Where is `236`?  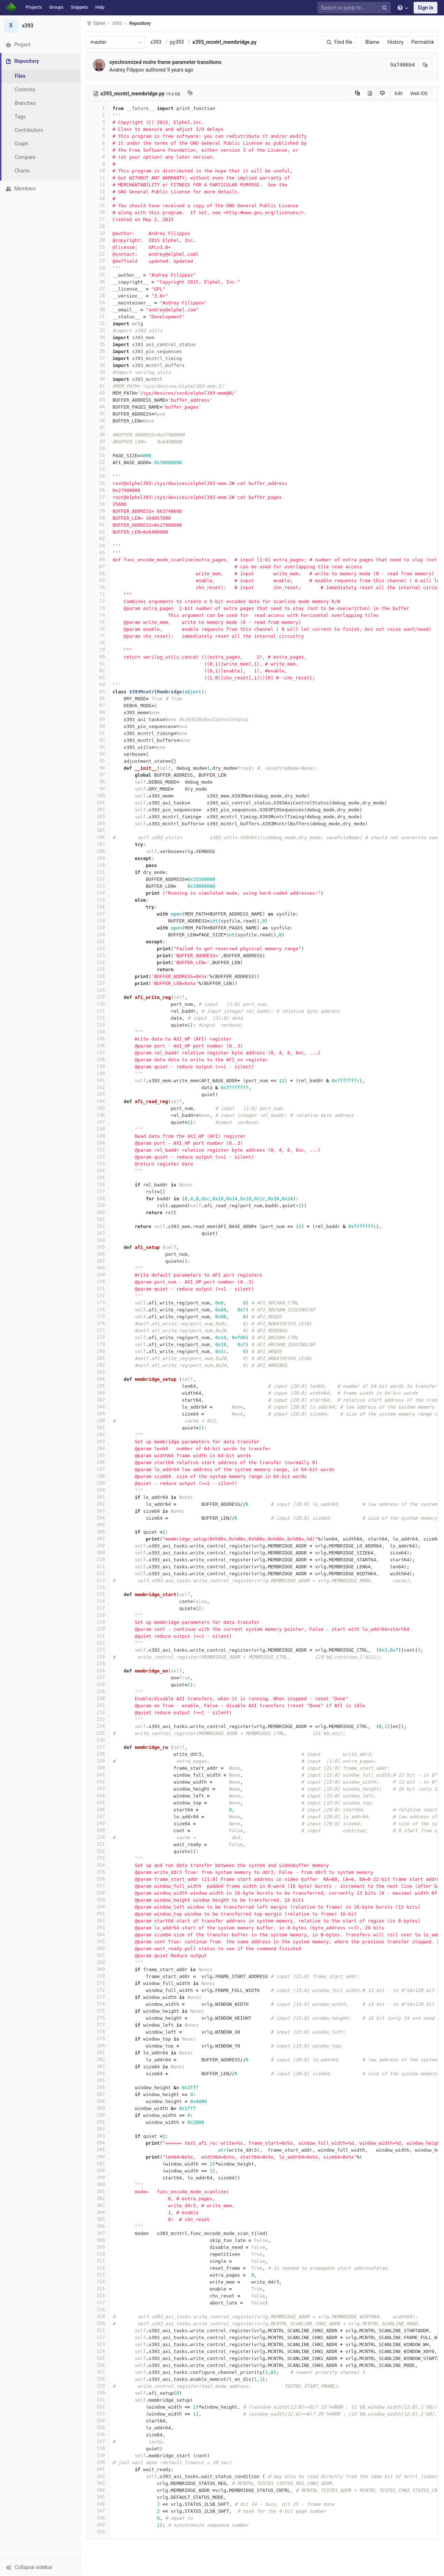
236 is located at coordinates (97, 1740).